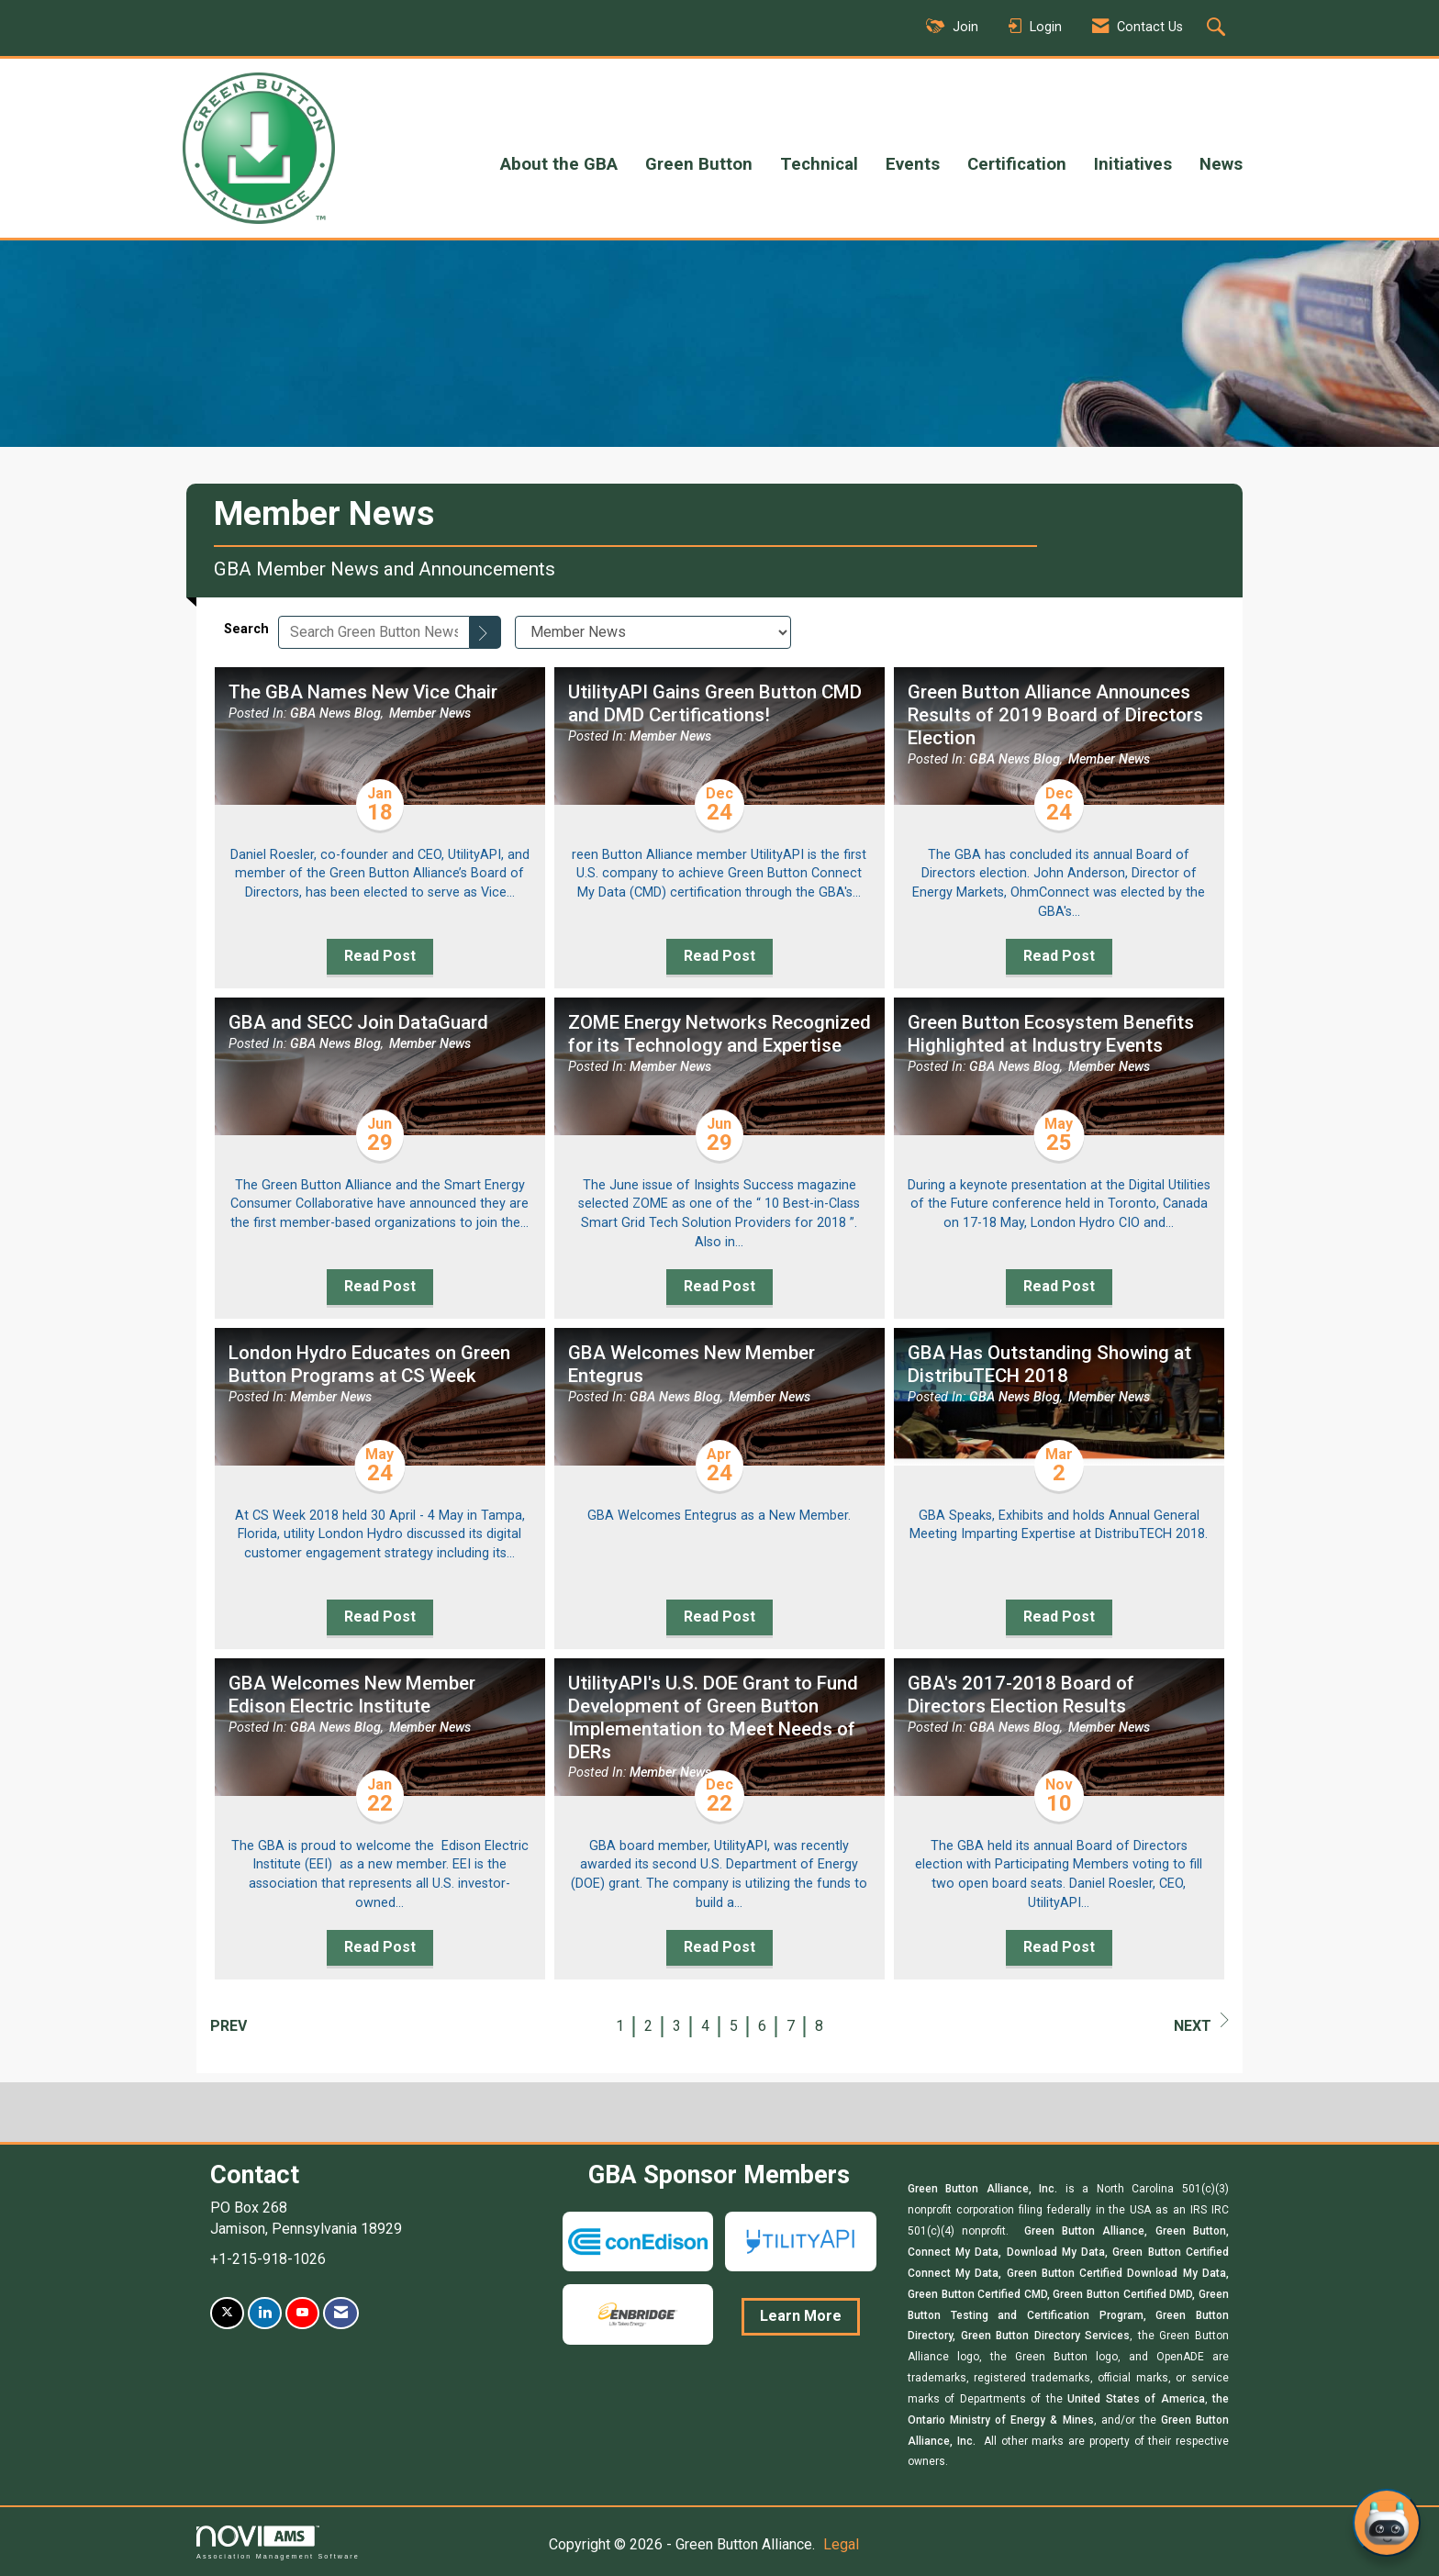  What do you see at coordinates (278, 2542) in the screenshot?
I see `Association Management Software` at bounding box center [278, 2542].